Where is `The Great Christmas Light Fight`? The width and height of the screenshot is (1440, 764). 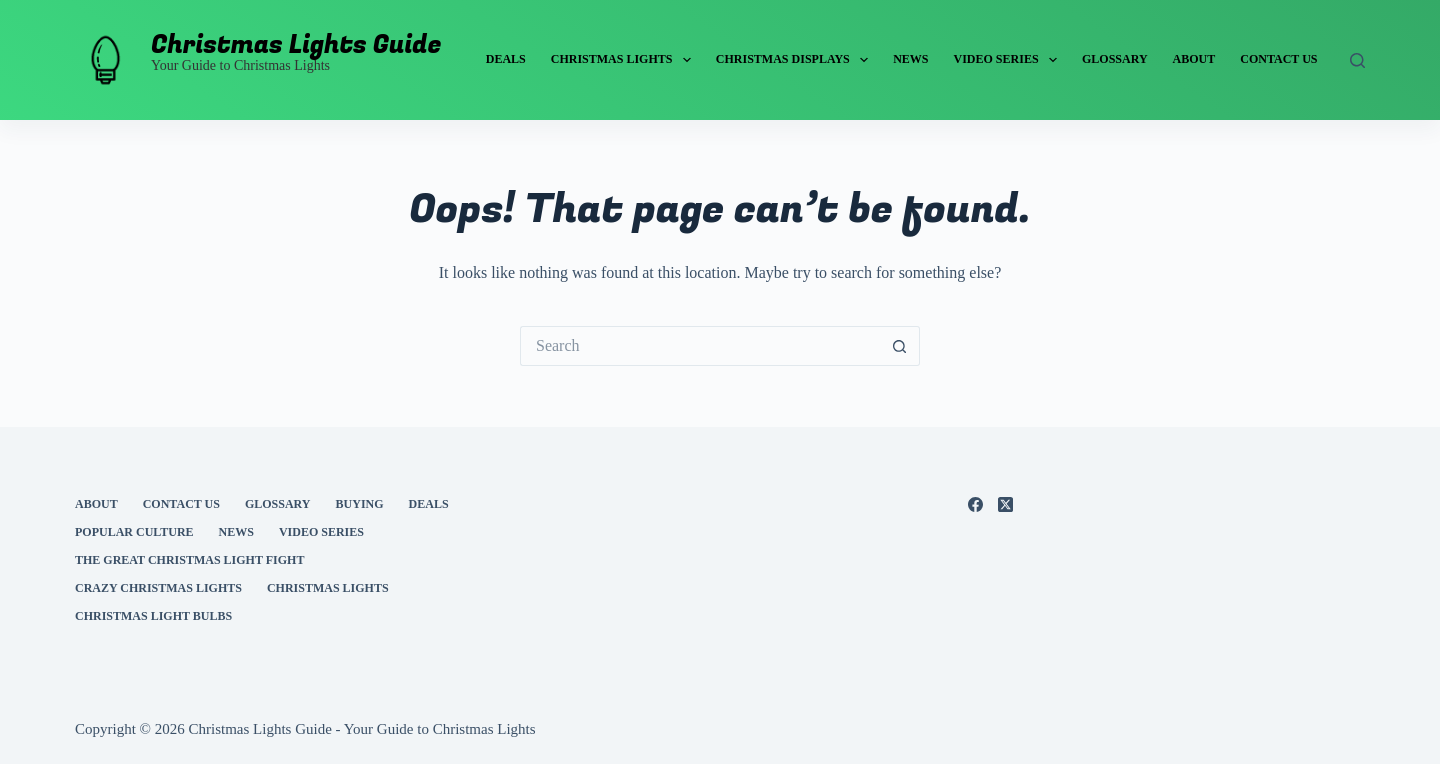 The Great Christmas Light Fight is located at coordinates (189, 560).